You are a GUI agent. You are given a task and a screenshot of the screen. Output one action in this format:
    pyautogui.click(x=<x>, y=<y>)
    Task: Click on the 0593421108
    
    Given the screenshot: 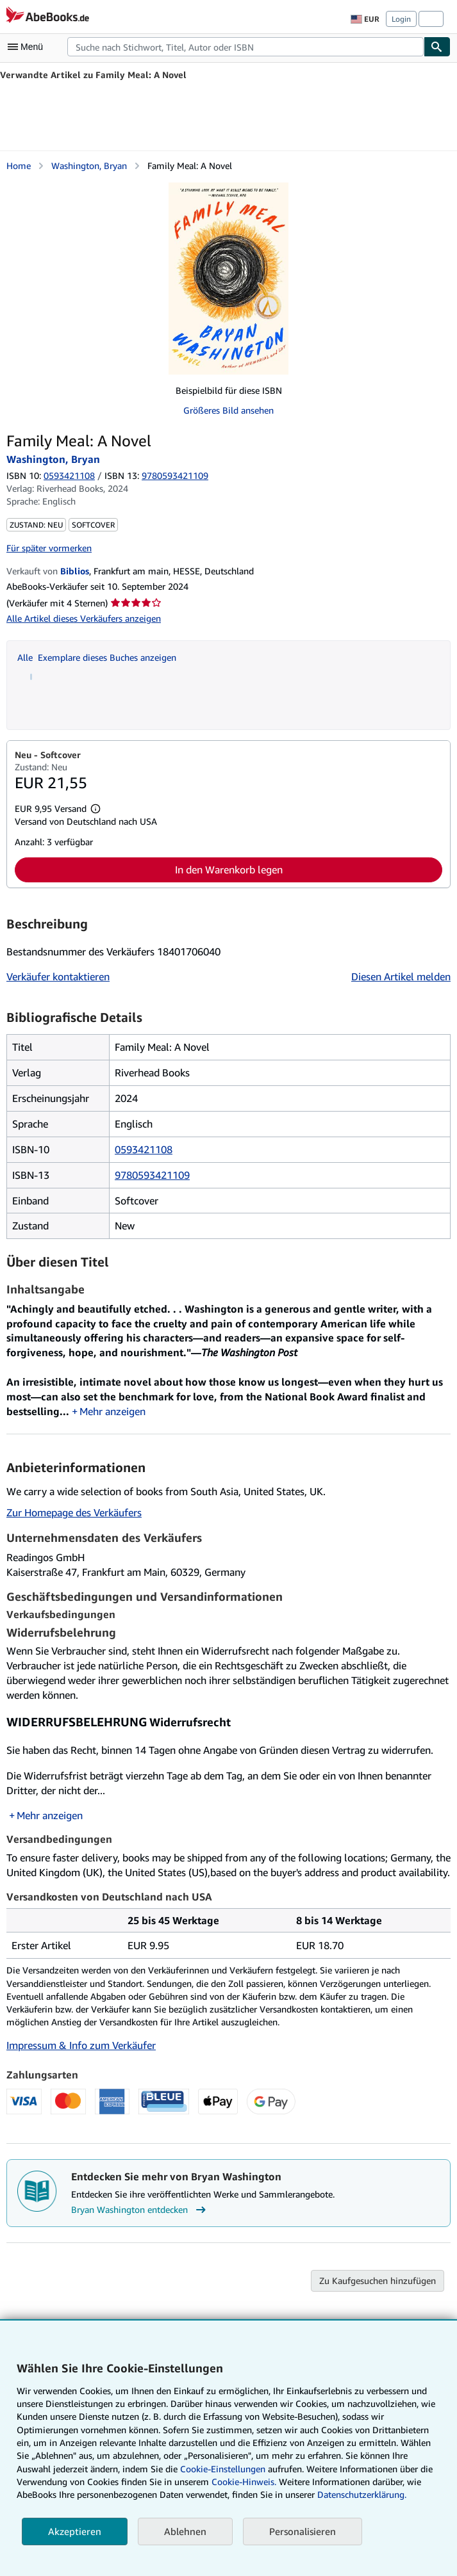 What is the action you would take?
    pyautogui.click(x=69, y=475)
    